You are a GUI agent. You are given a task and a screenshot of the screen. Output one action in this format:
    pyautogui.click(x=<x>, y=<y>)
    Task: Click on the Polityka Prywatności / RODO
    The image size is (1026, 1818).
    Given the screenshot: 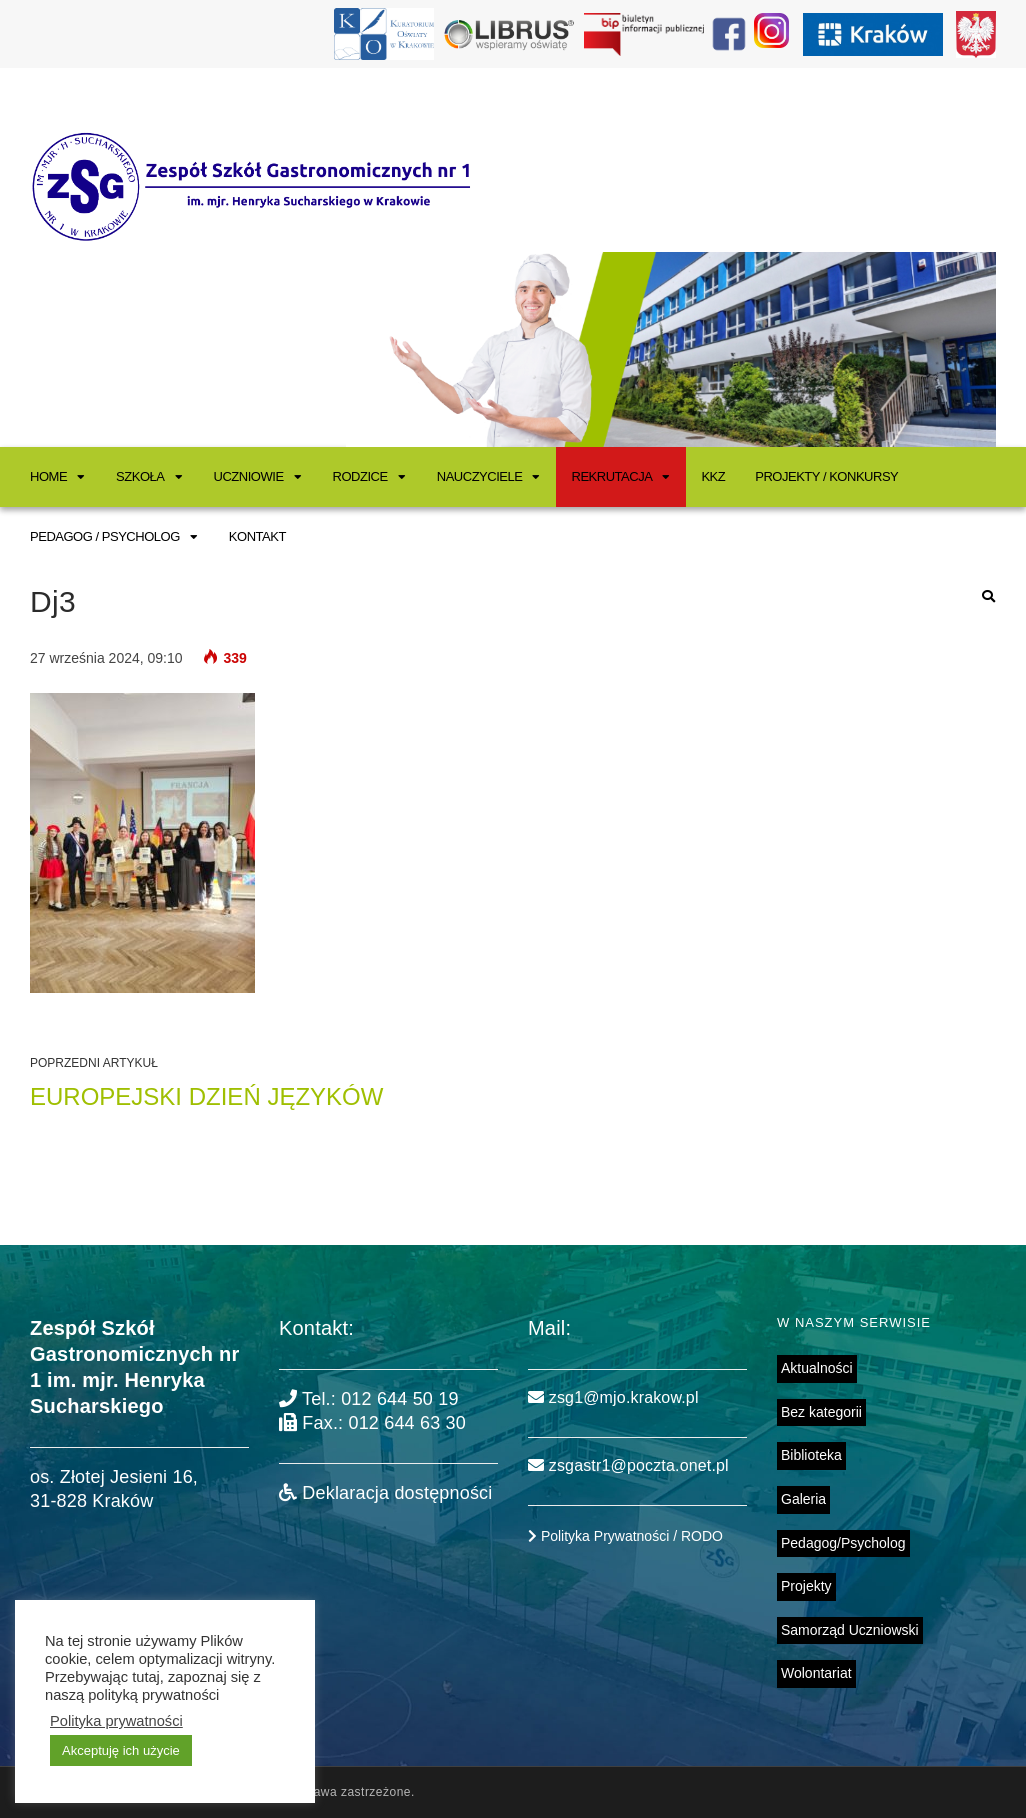 What is the action you would take?
    pyautogui.click(x=625, y=1536)
    